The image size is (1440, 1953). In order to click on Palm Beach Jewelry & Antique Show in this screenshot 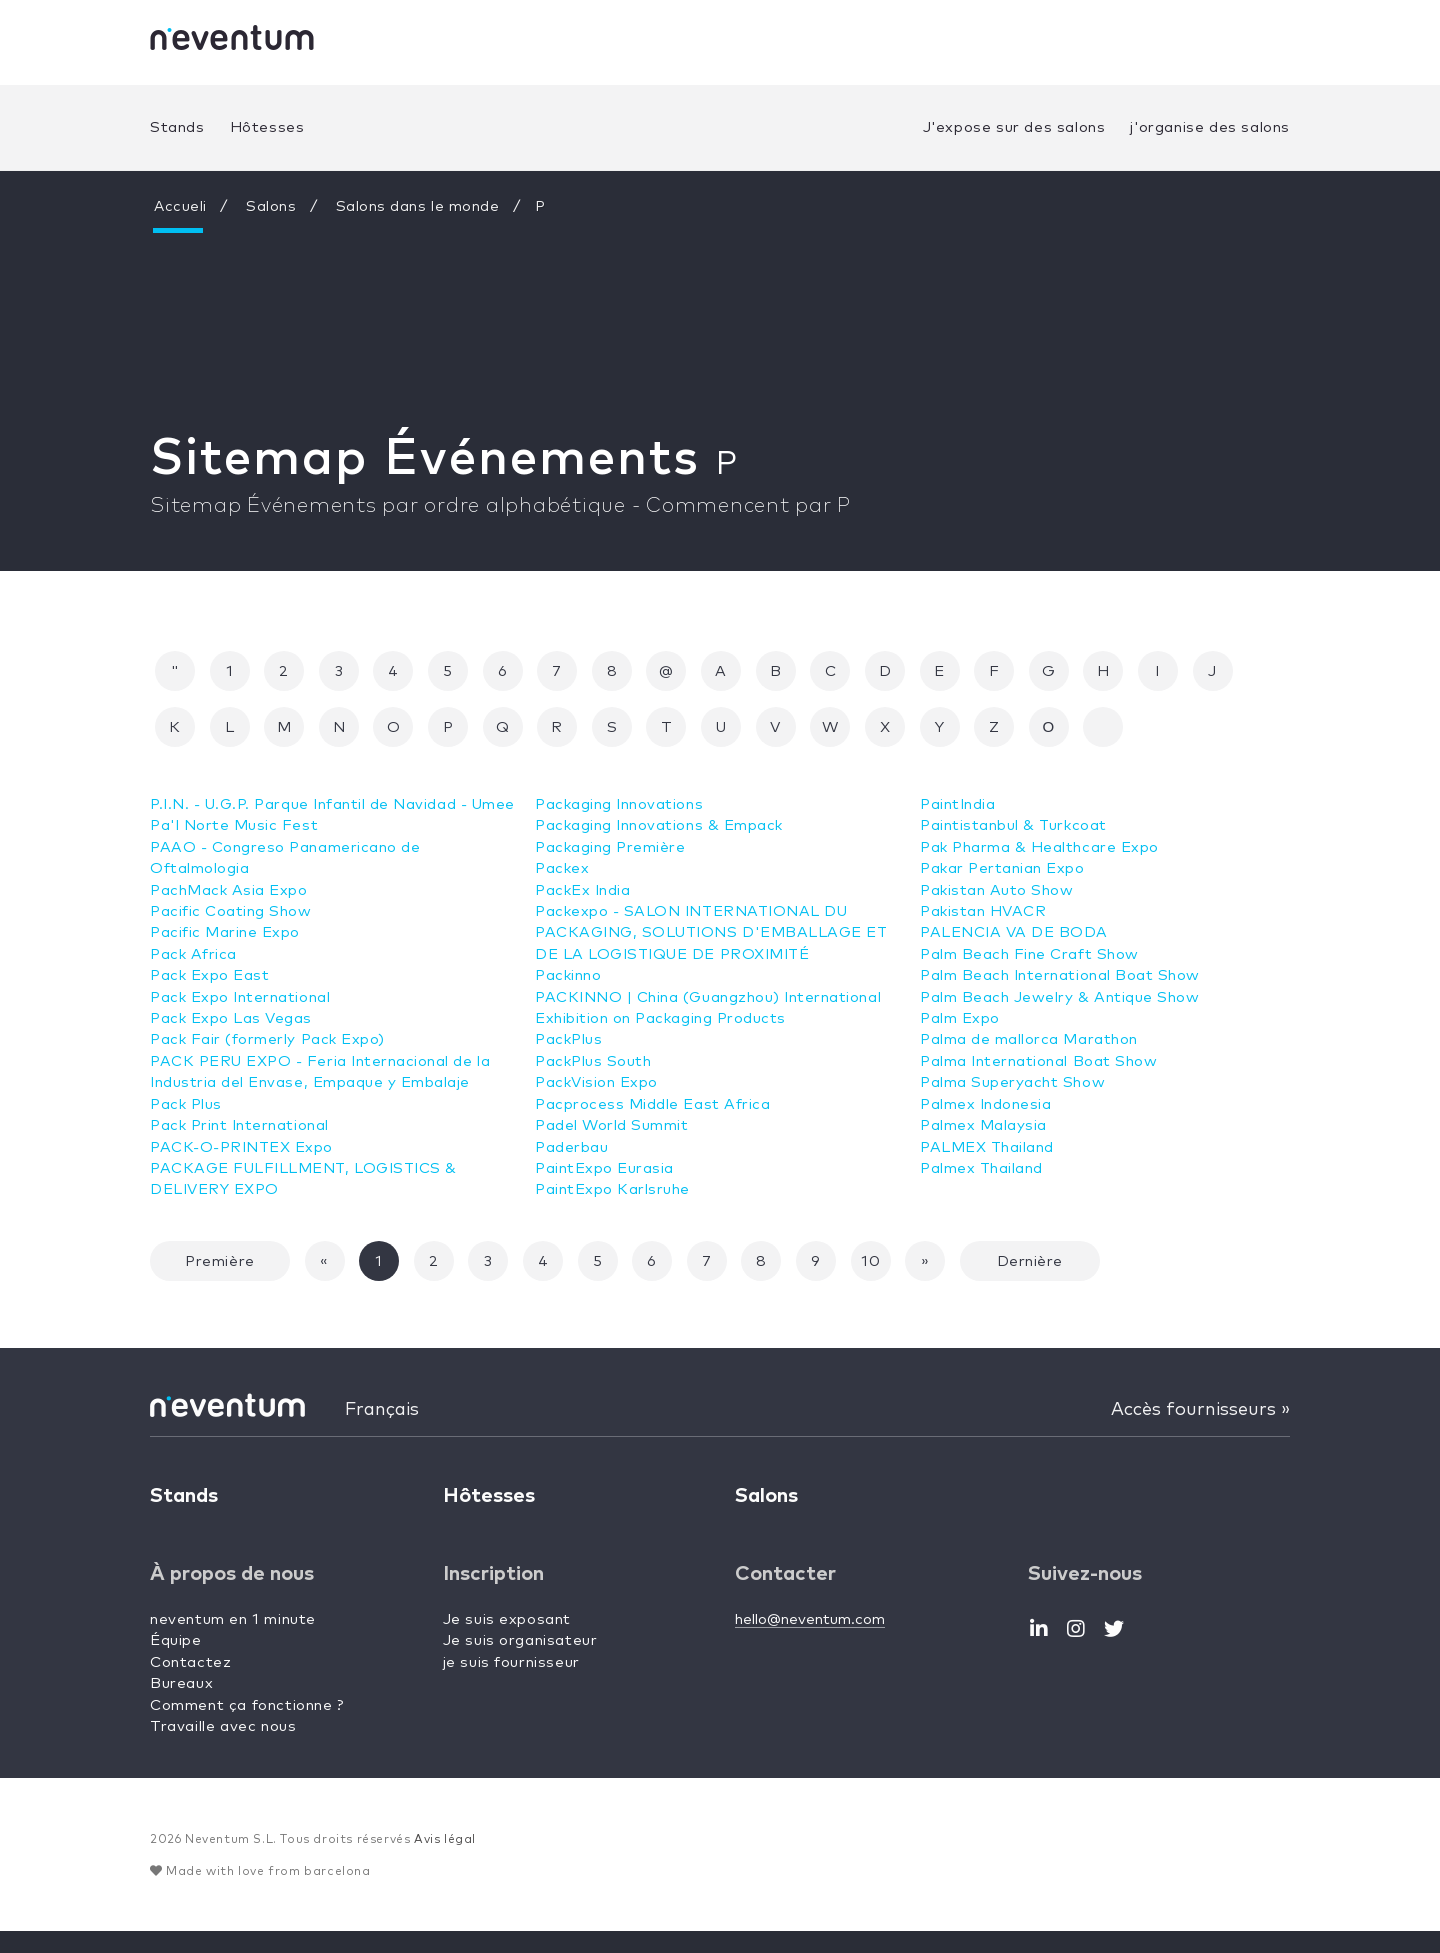, I will do `click(1061, 975)`.